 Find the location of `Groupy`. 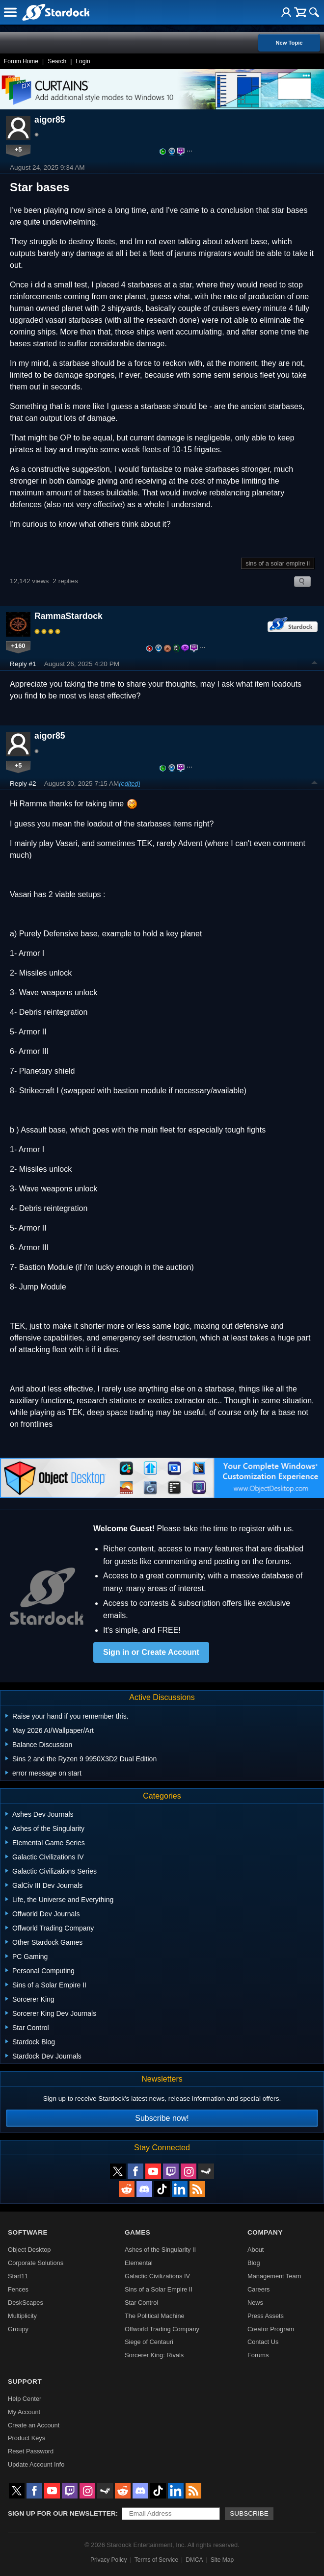

Groupy is located at coordinates (18, 2329).